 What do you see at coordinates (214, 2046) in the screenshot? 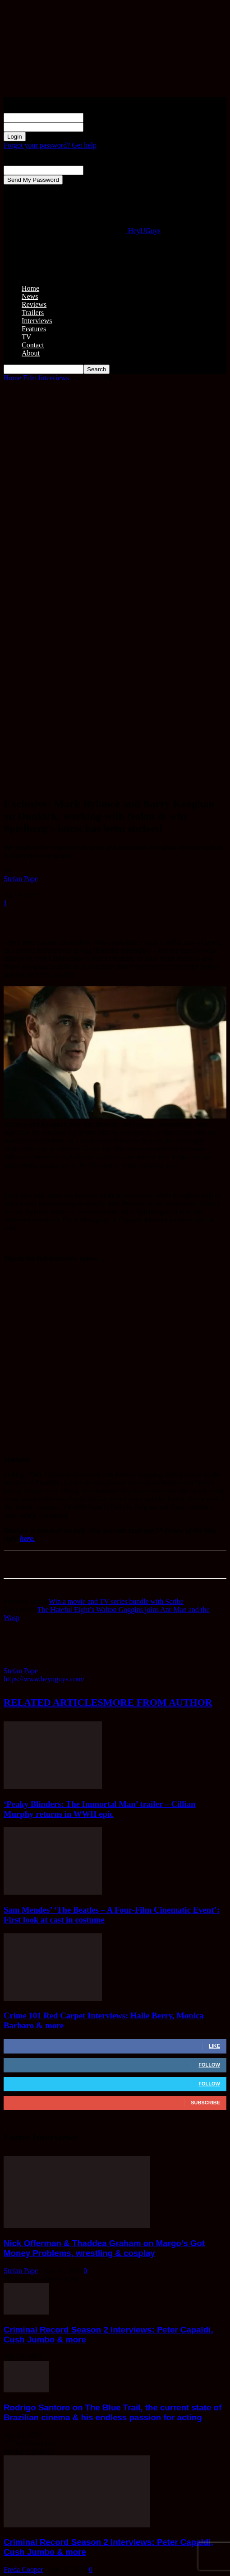
I see `Like` at bounding box center [214, 2046].